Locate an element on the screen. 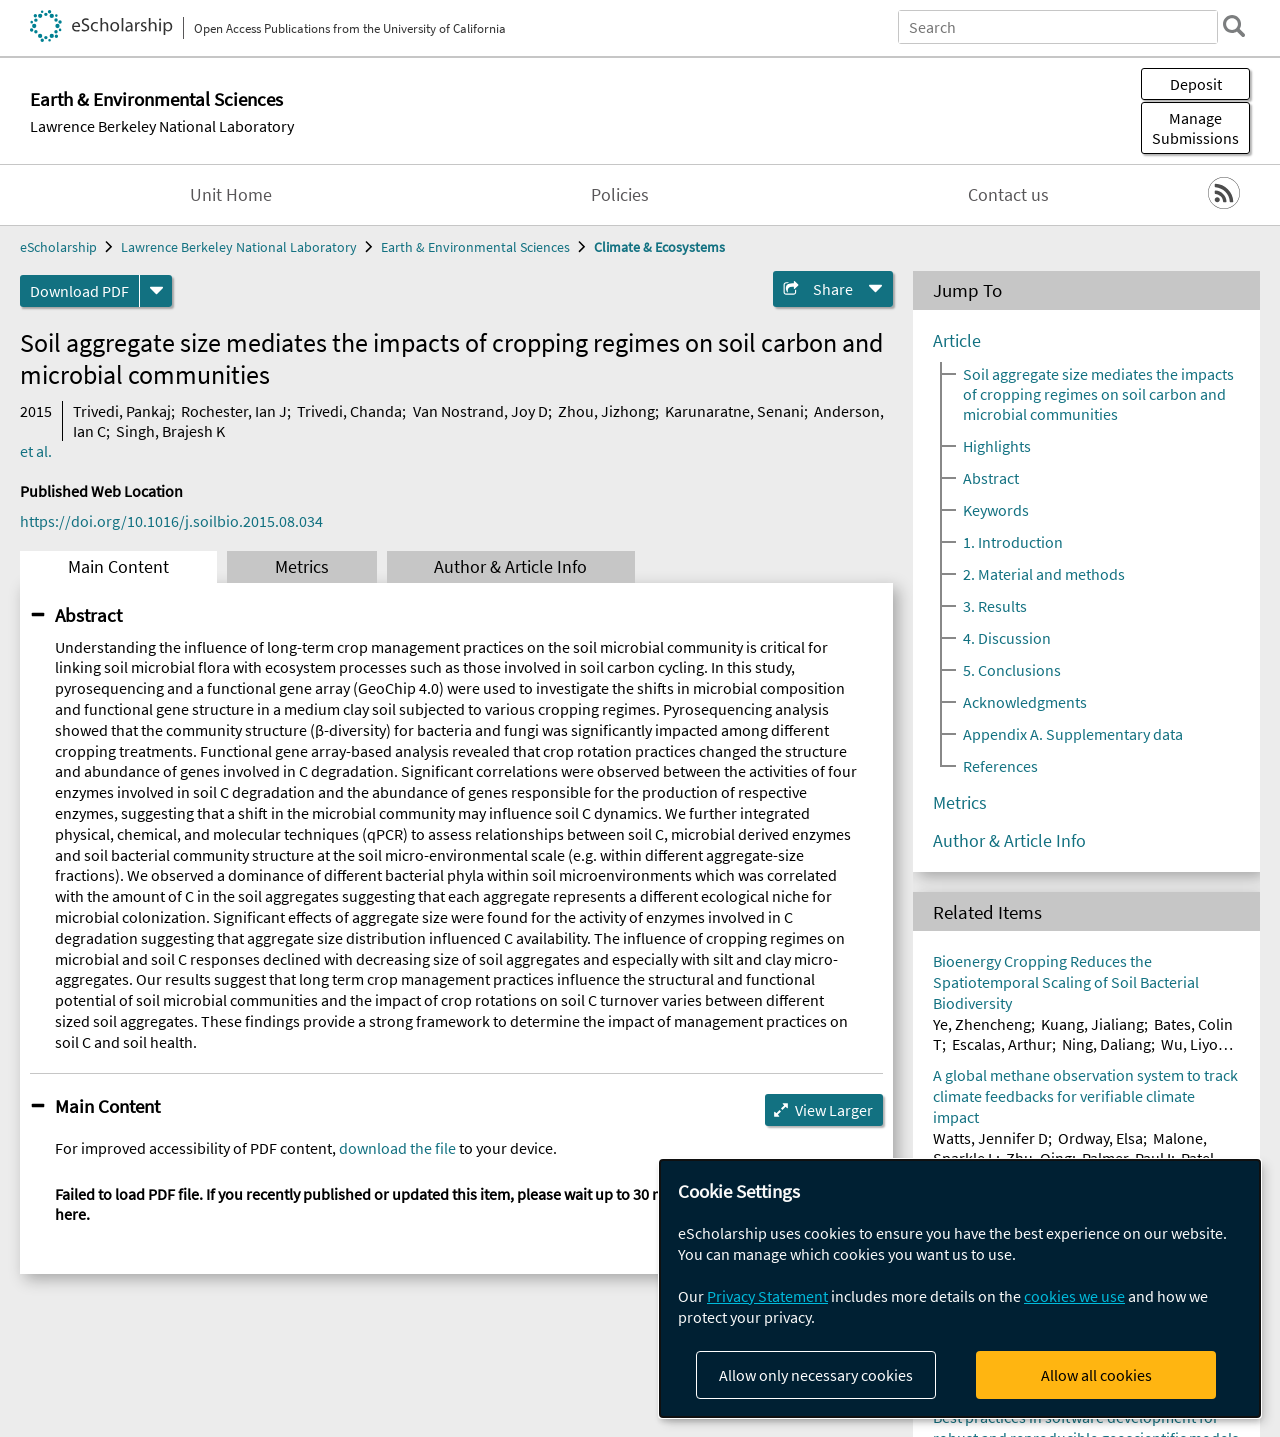 This screenshot has width=1280, height=1437. Privacy Statement is located at coordinates (767, 1296).